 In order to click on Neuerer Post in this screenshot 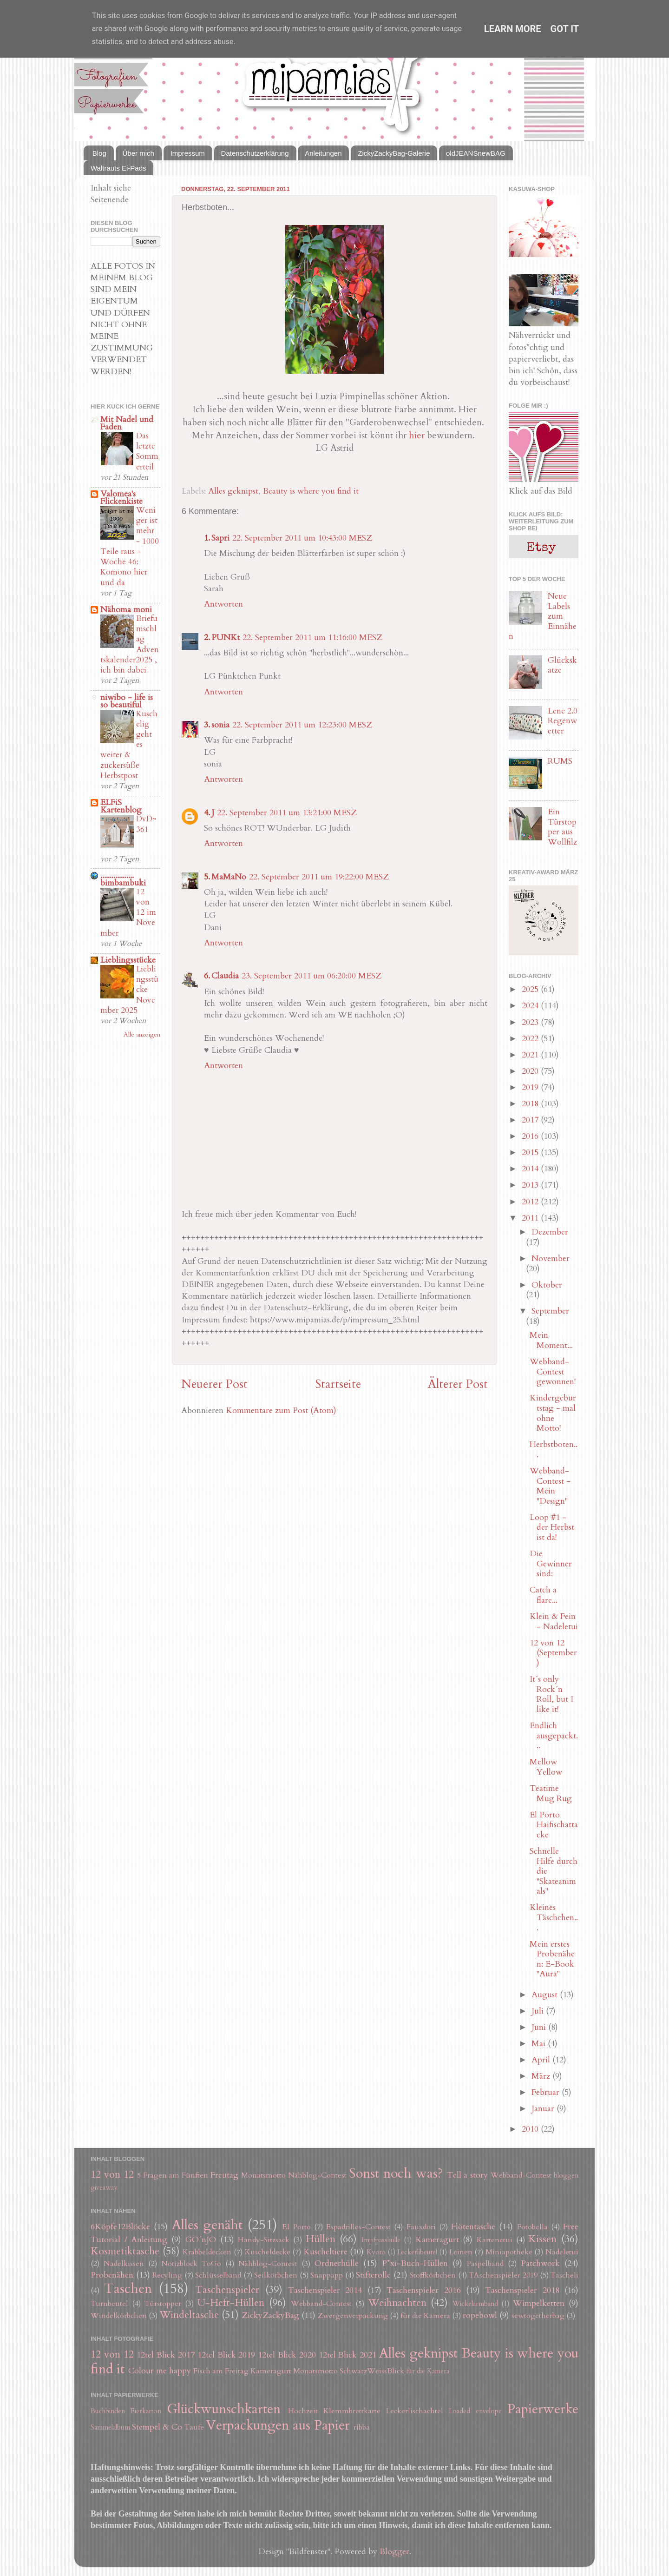, I will do `click(214, 1384)`.